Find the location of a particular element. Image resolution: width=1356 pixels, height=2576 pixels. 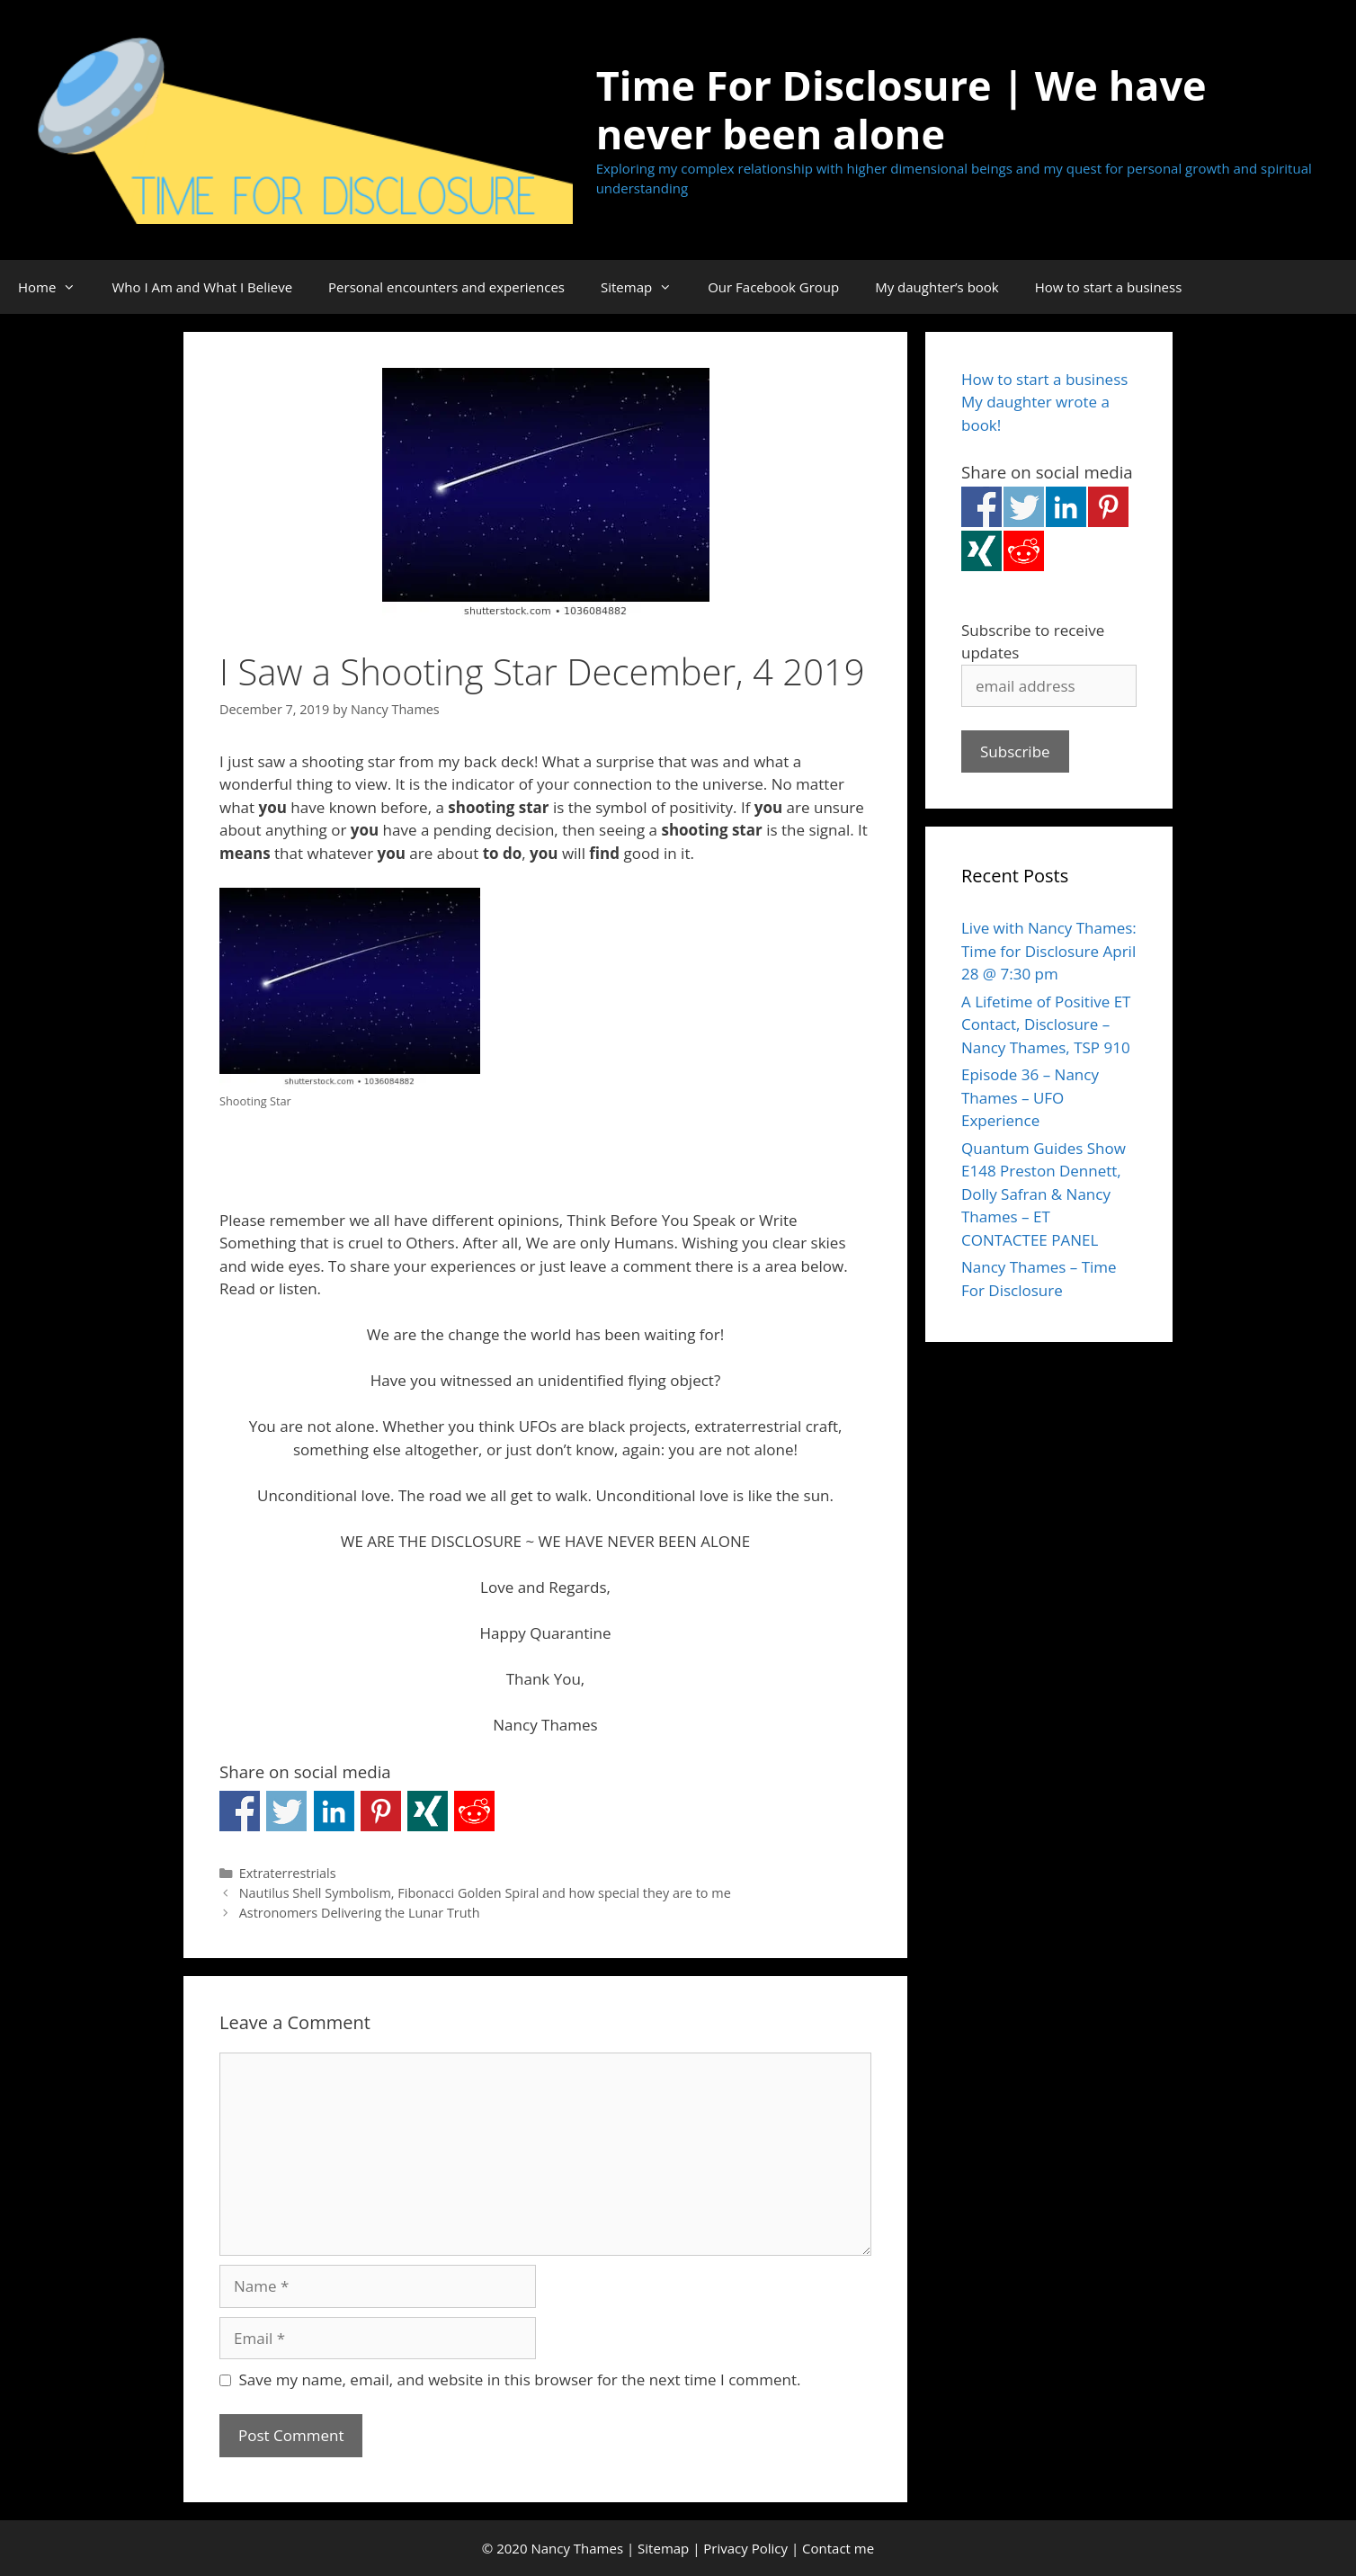

Live with Nancy Thames: Time for Disclosure April 28 @ 7:30 pm is located at coordinates (1049, 950).